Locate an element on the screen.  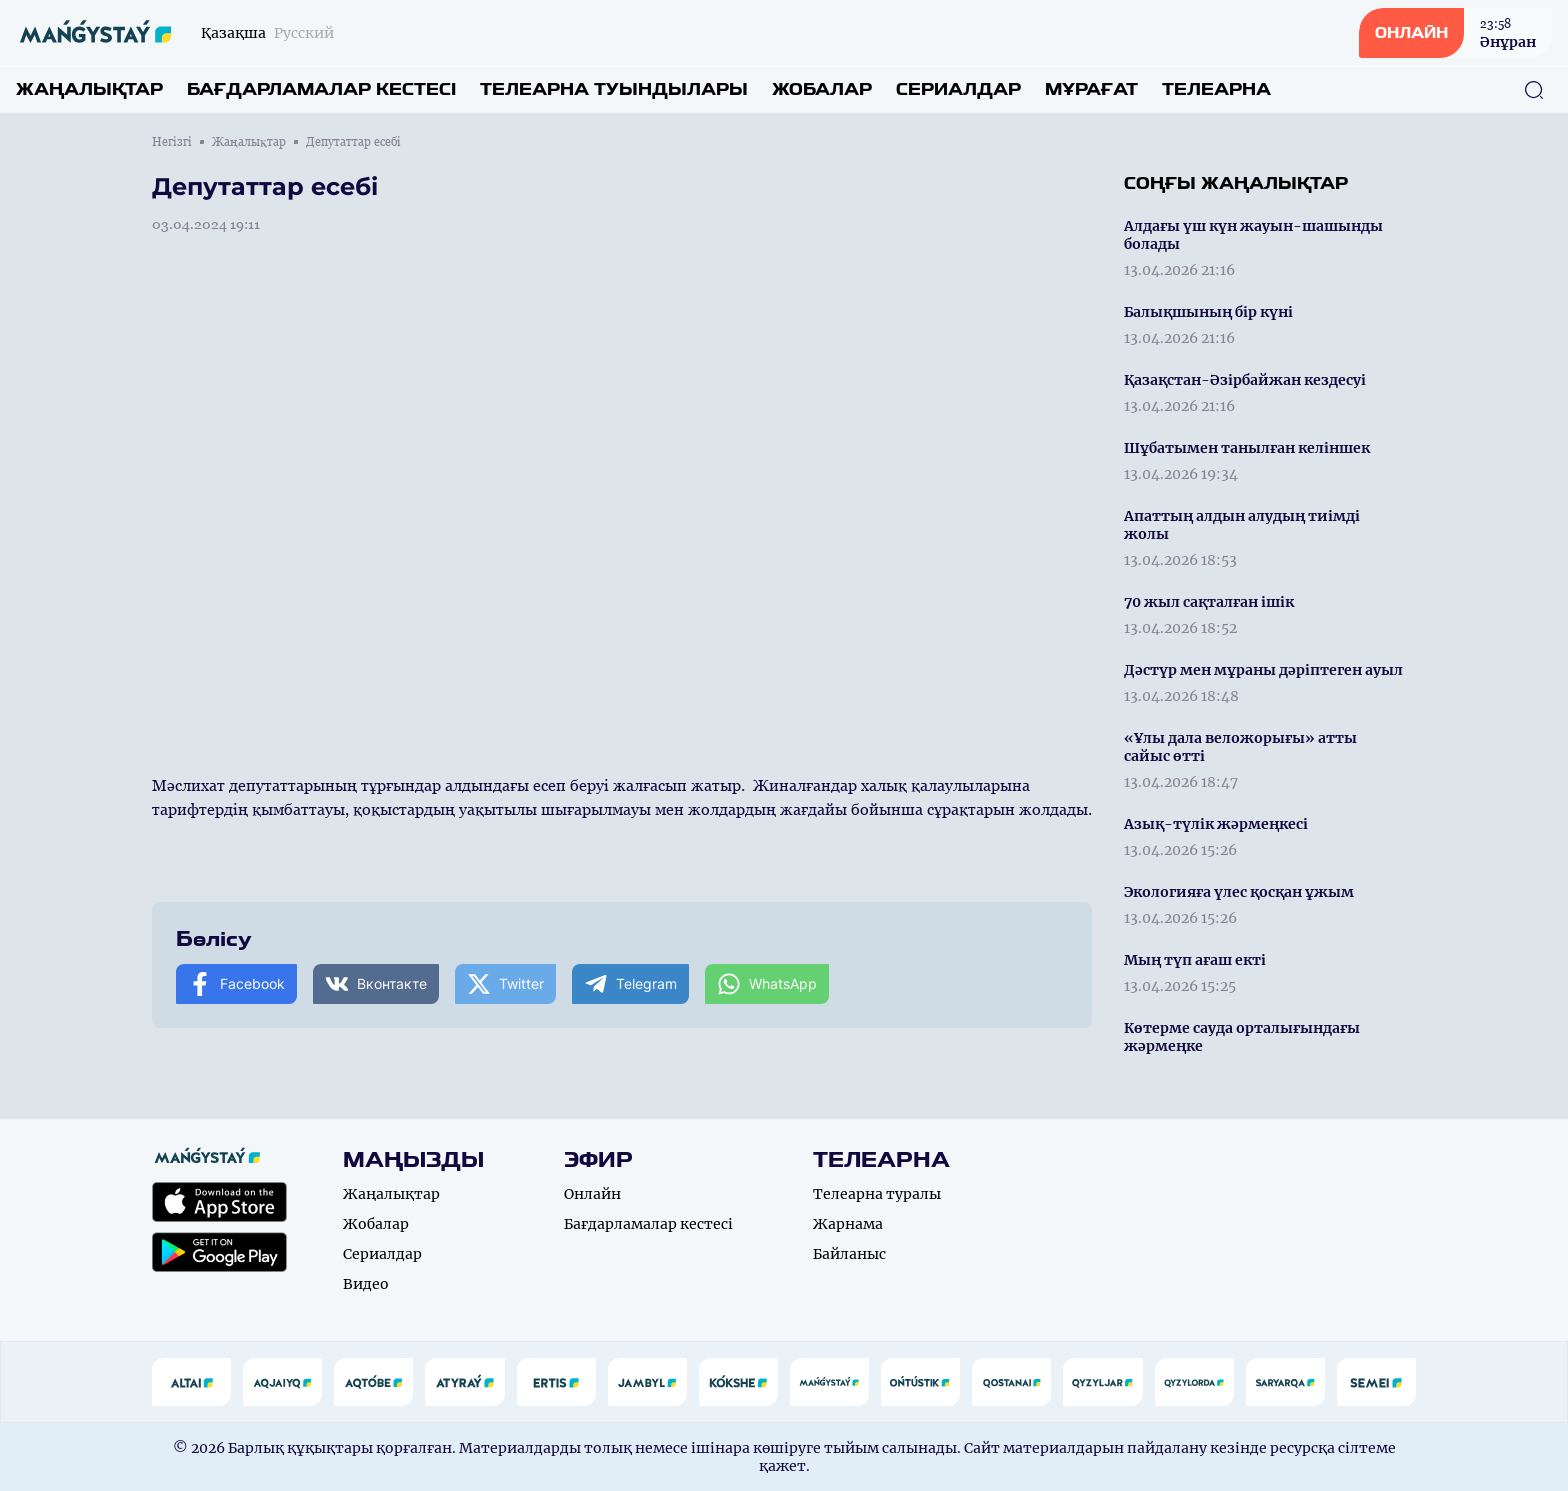
Телеарна туындылары is located at coordinates (614, 89).